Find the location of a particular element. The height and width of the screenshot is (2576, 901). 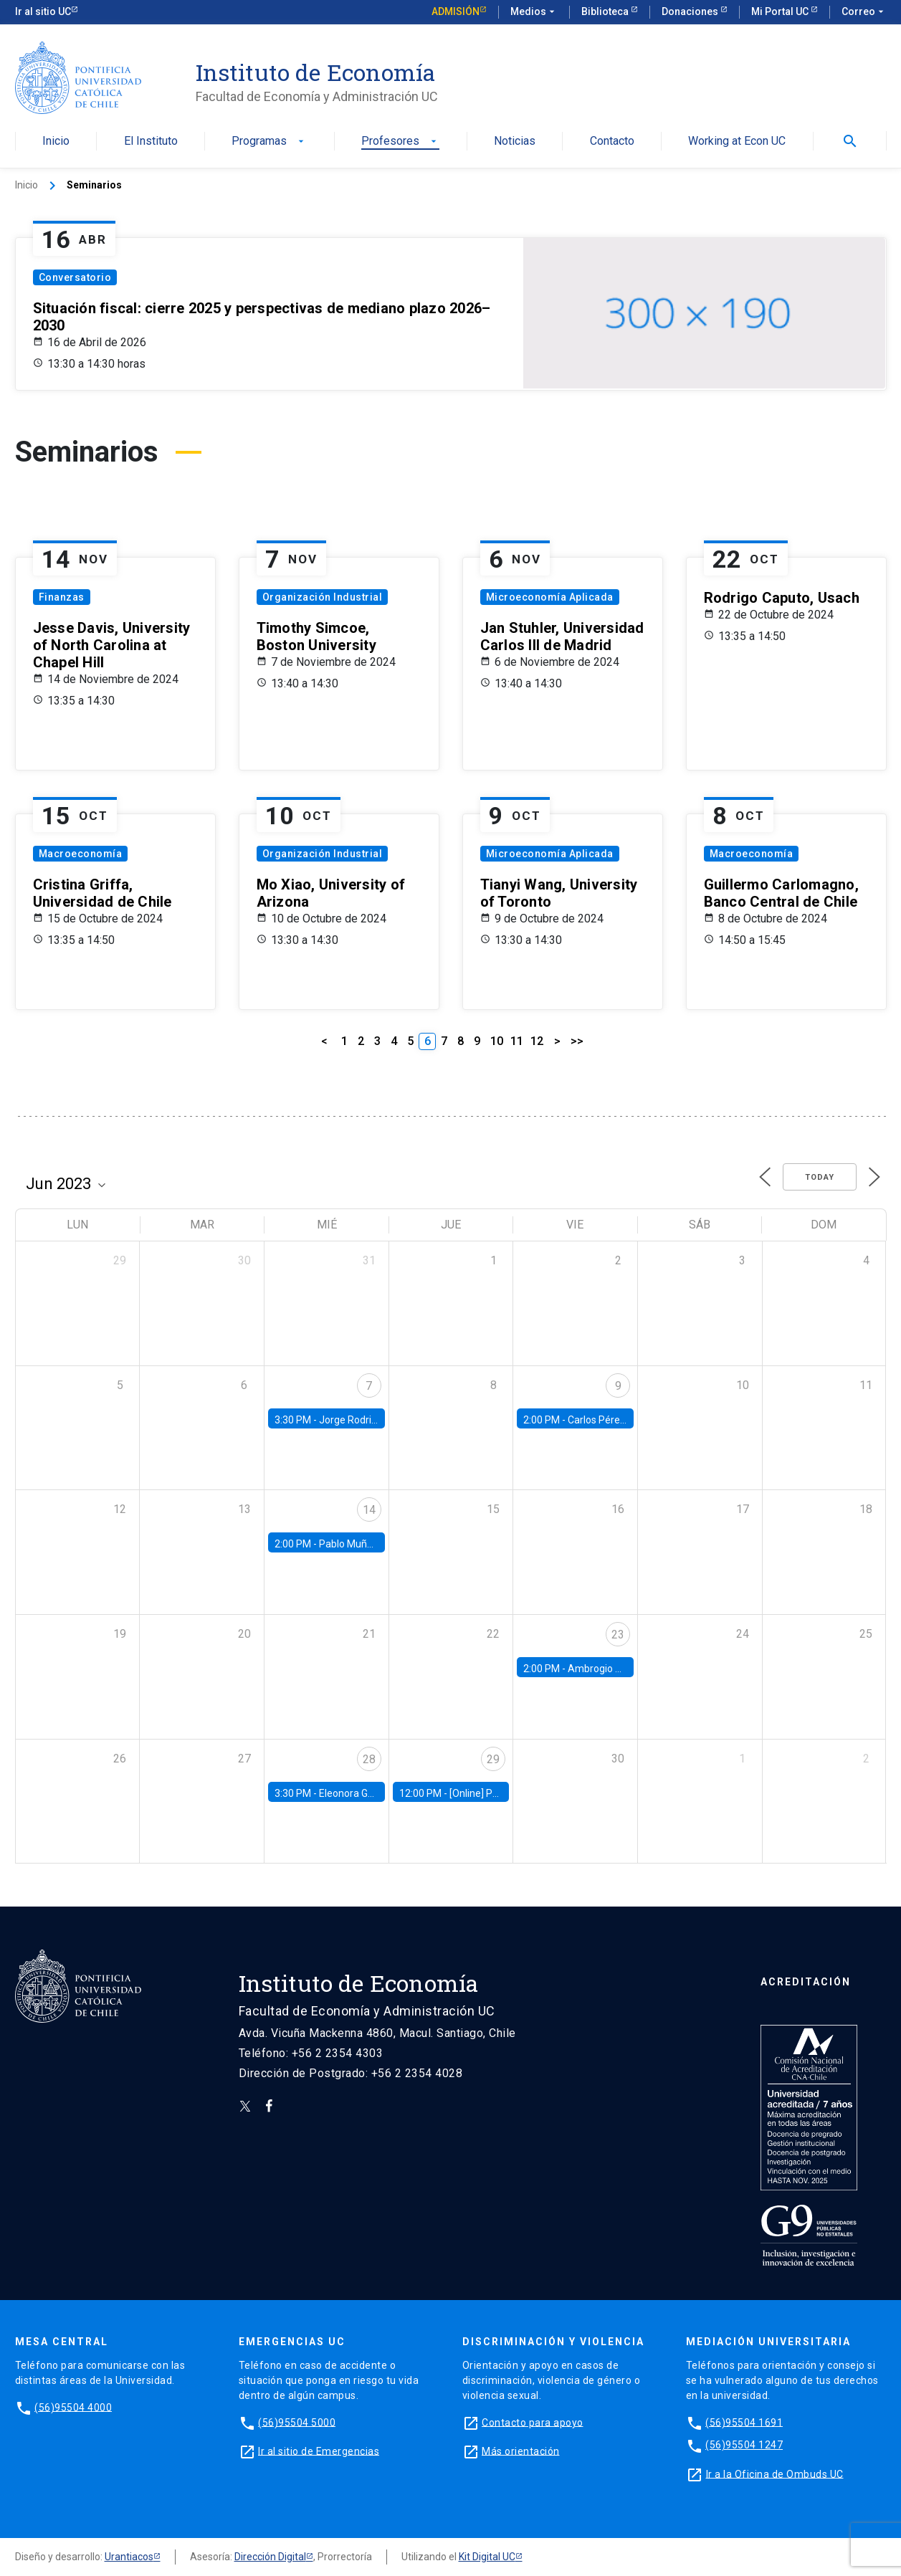

Ir al sitio UC is located at coordinates (43, 11).